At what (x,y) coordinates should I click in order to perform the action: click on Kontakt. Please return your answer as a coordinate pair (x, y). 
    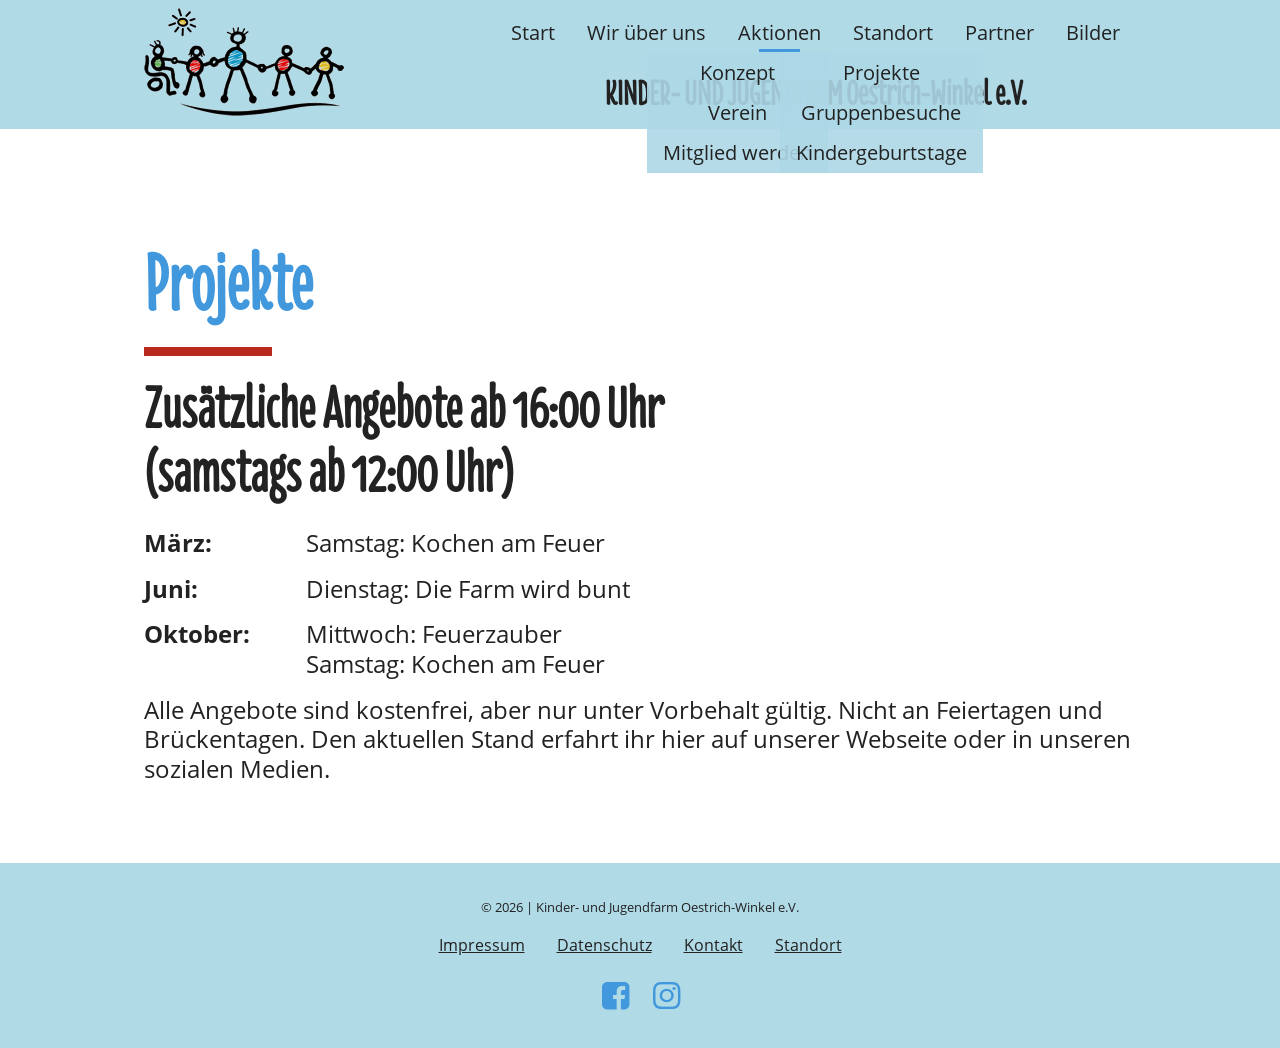
    Looking at the image, I should click on (713, 945).